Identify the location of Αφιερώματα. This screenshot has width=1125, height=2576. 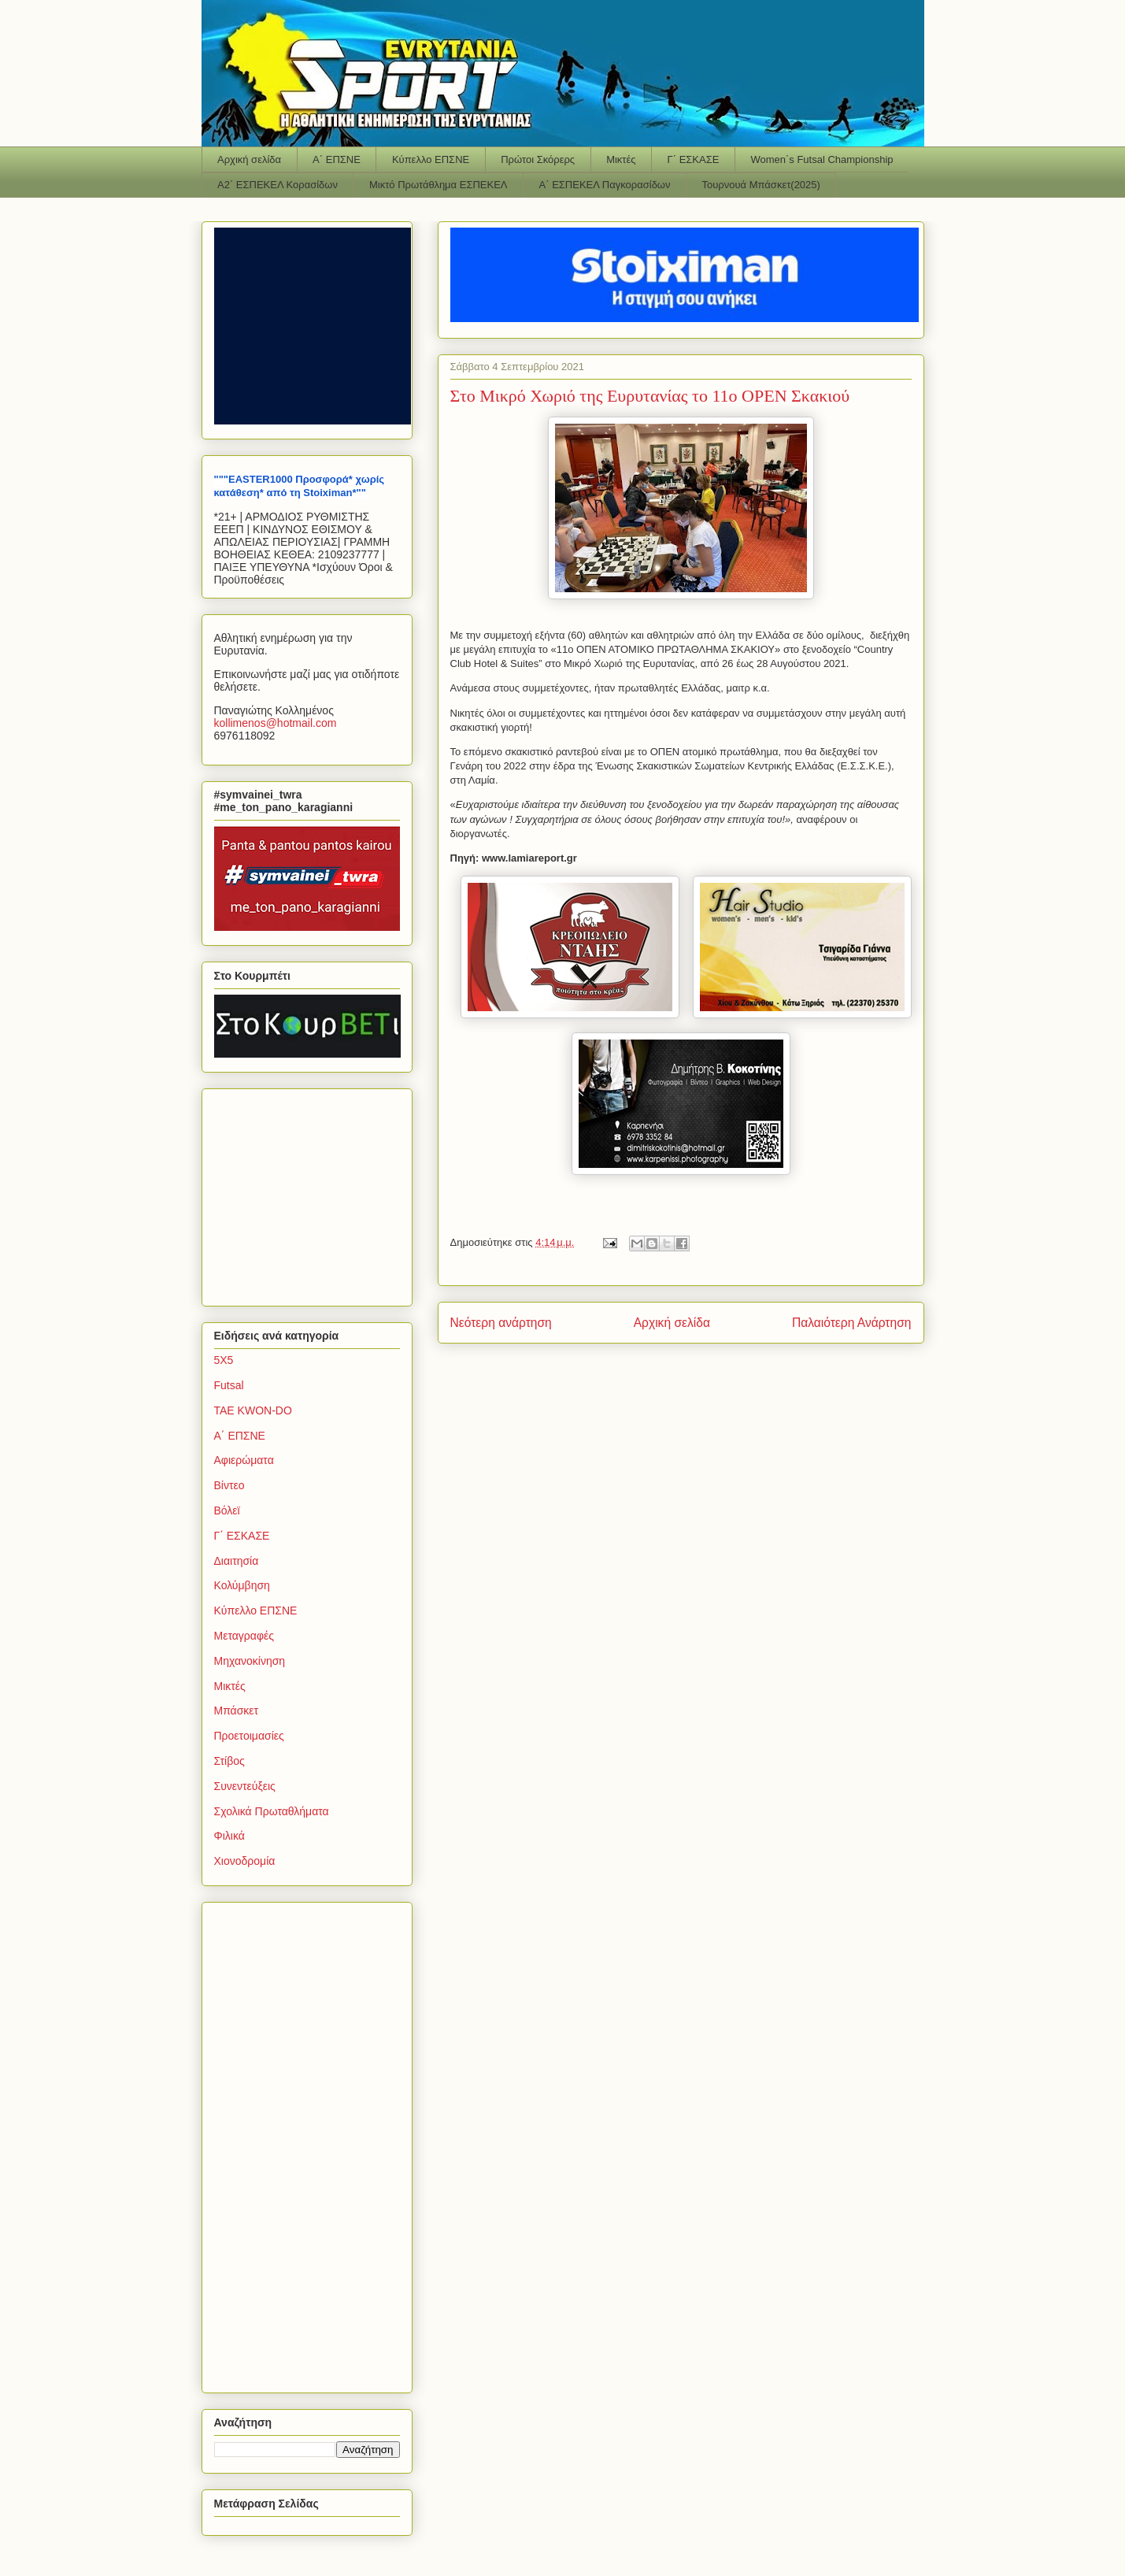
(244, 1460).